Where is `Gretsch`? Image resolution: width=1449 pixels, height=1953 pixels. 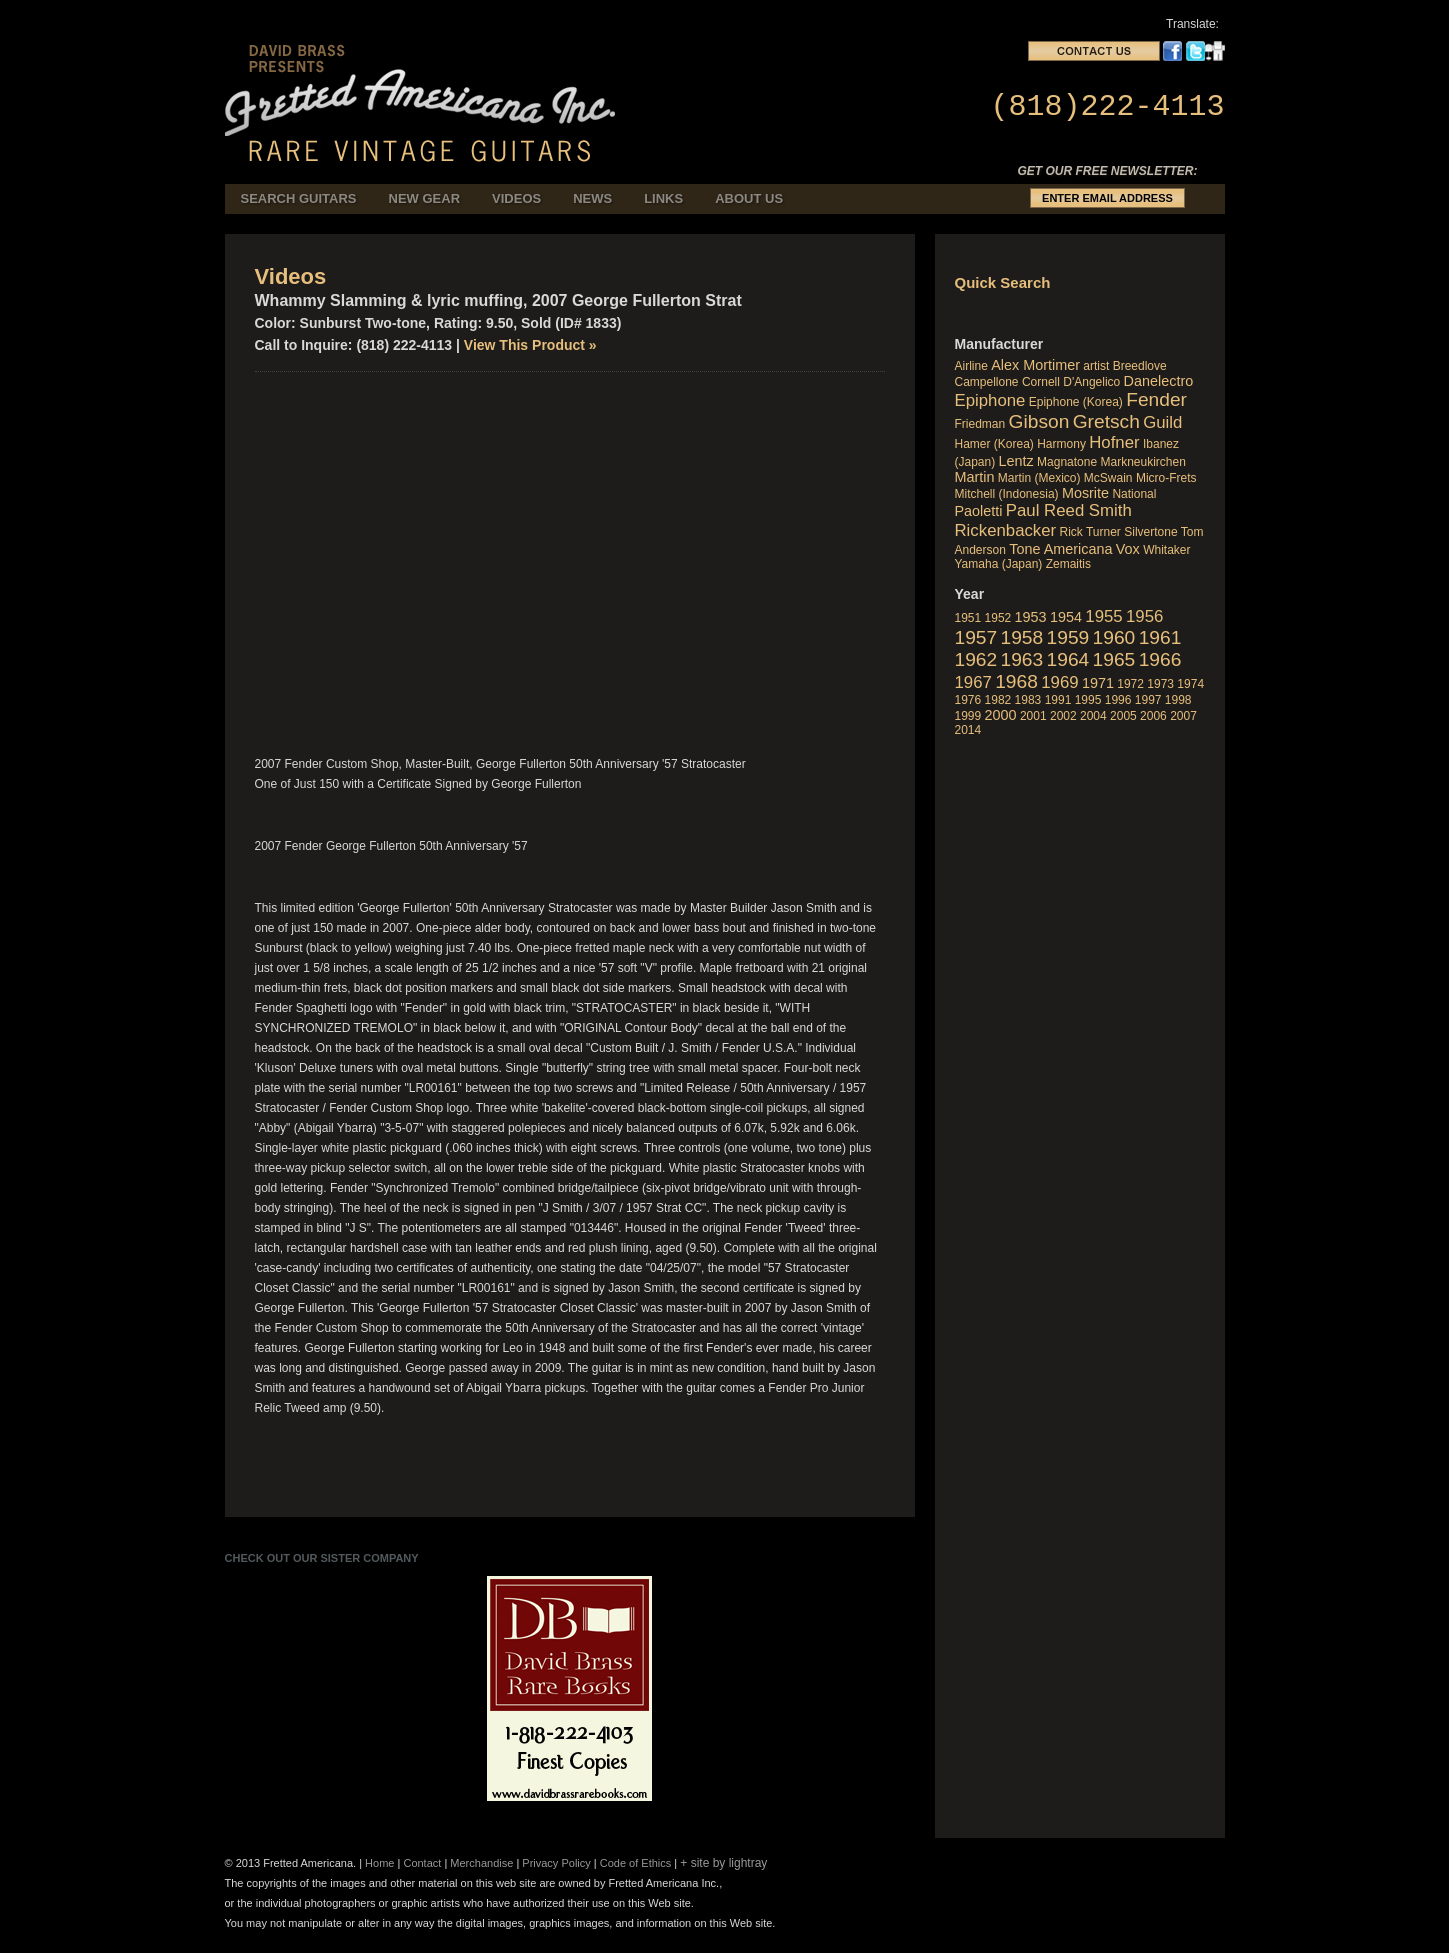 Gretsch is located at coordinates (1106, 421).